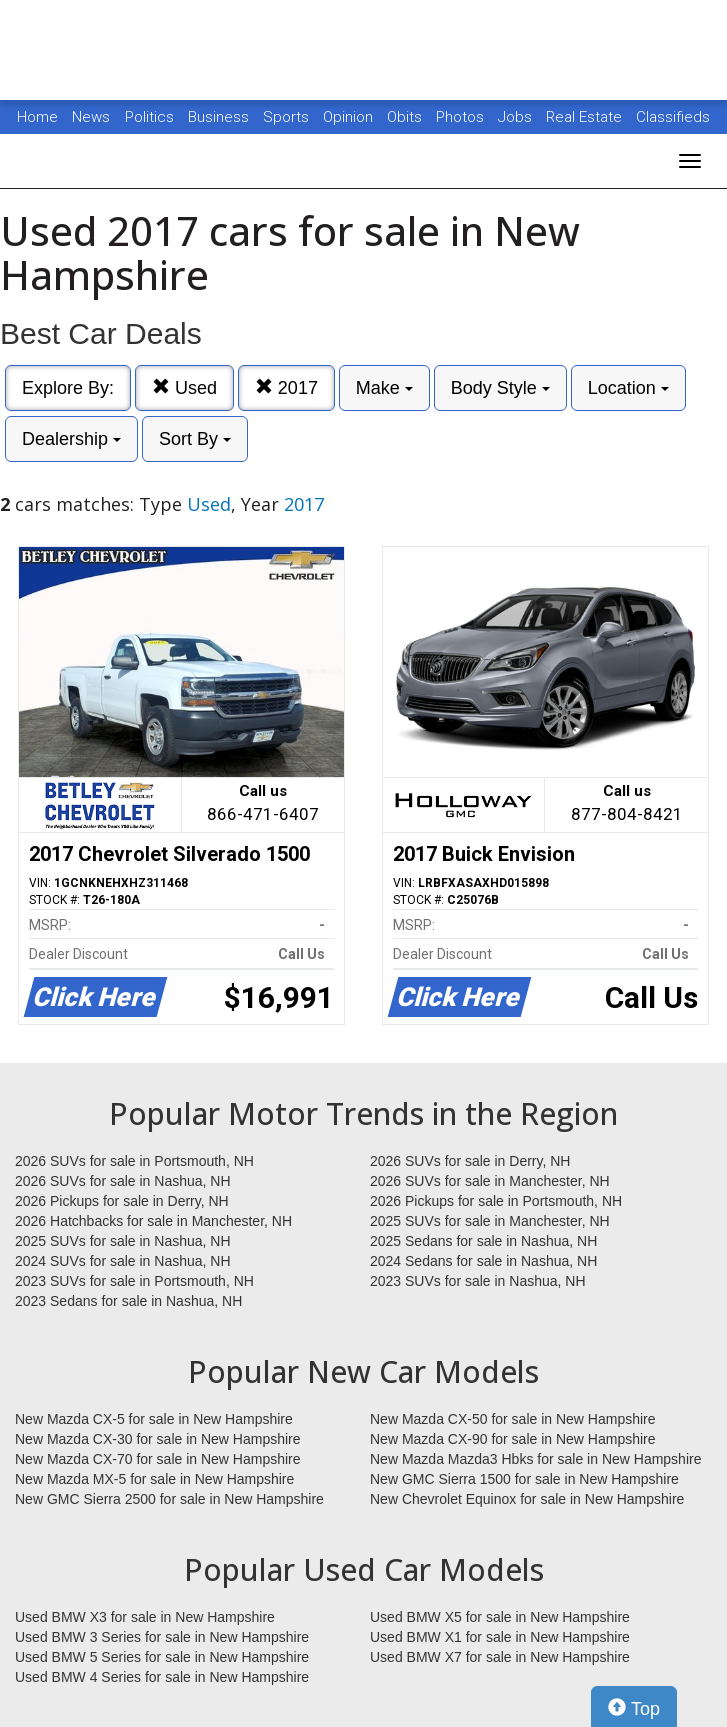 The height and width of the screenshot is (1727, 727). Describe the element at coordinates (162, 1657) in the screenshot. I see `Used BMW 5 Series for sale in New Hampshire` at that location.